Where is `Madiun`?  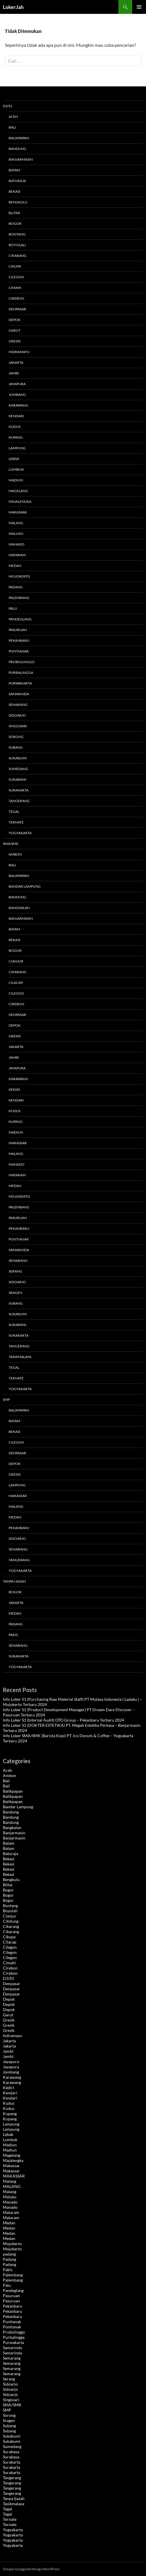 Madiun is located at coordinates (16, 480).